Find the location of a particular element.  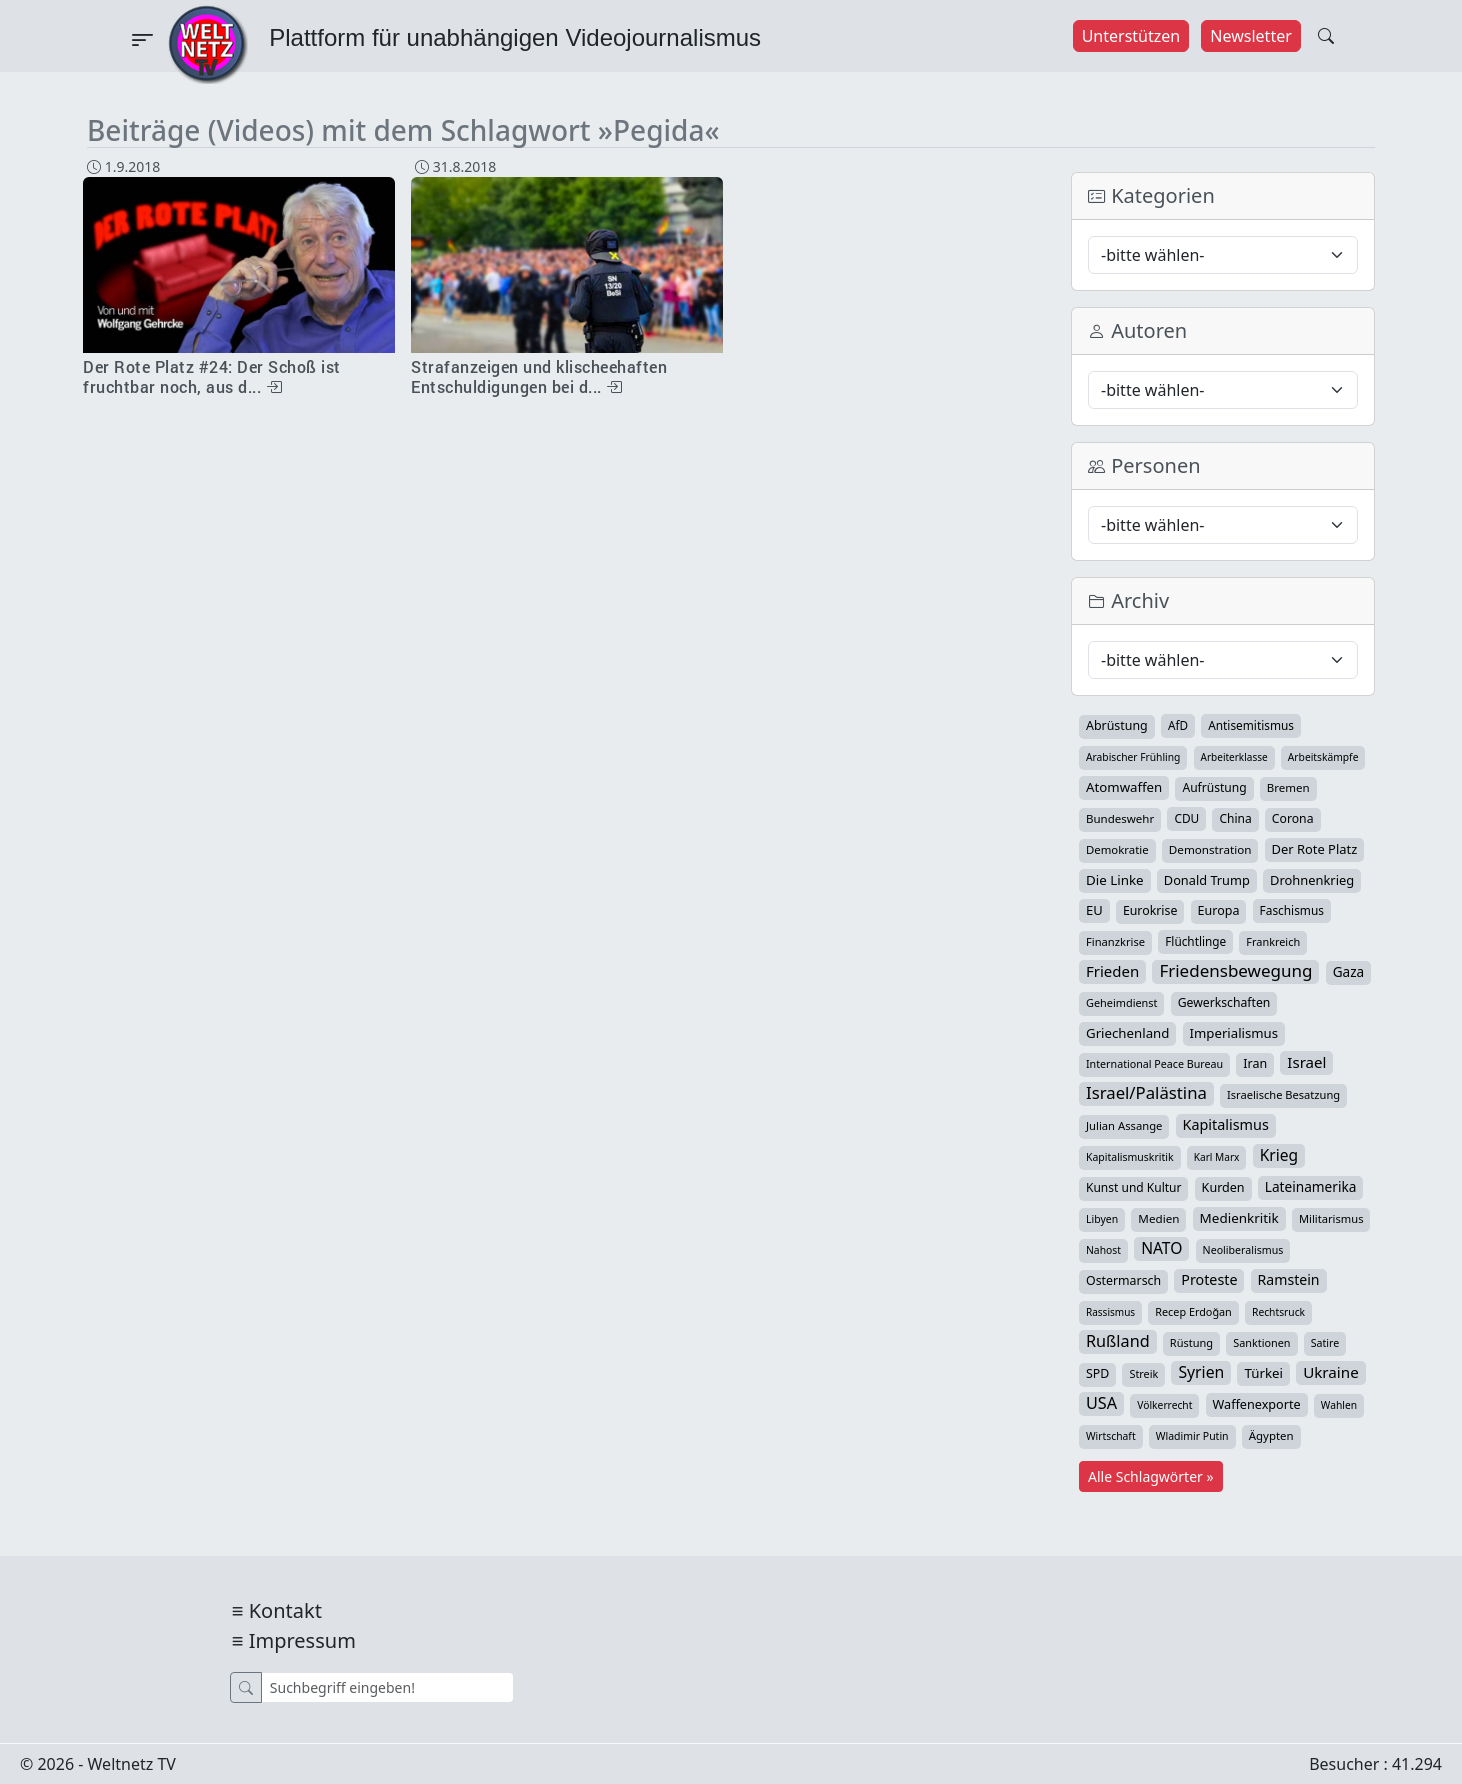

Aufrüstung [Aufrüstung (45 Einträge)] is located at coordinates (1214, 787).